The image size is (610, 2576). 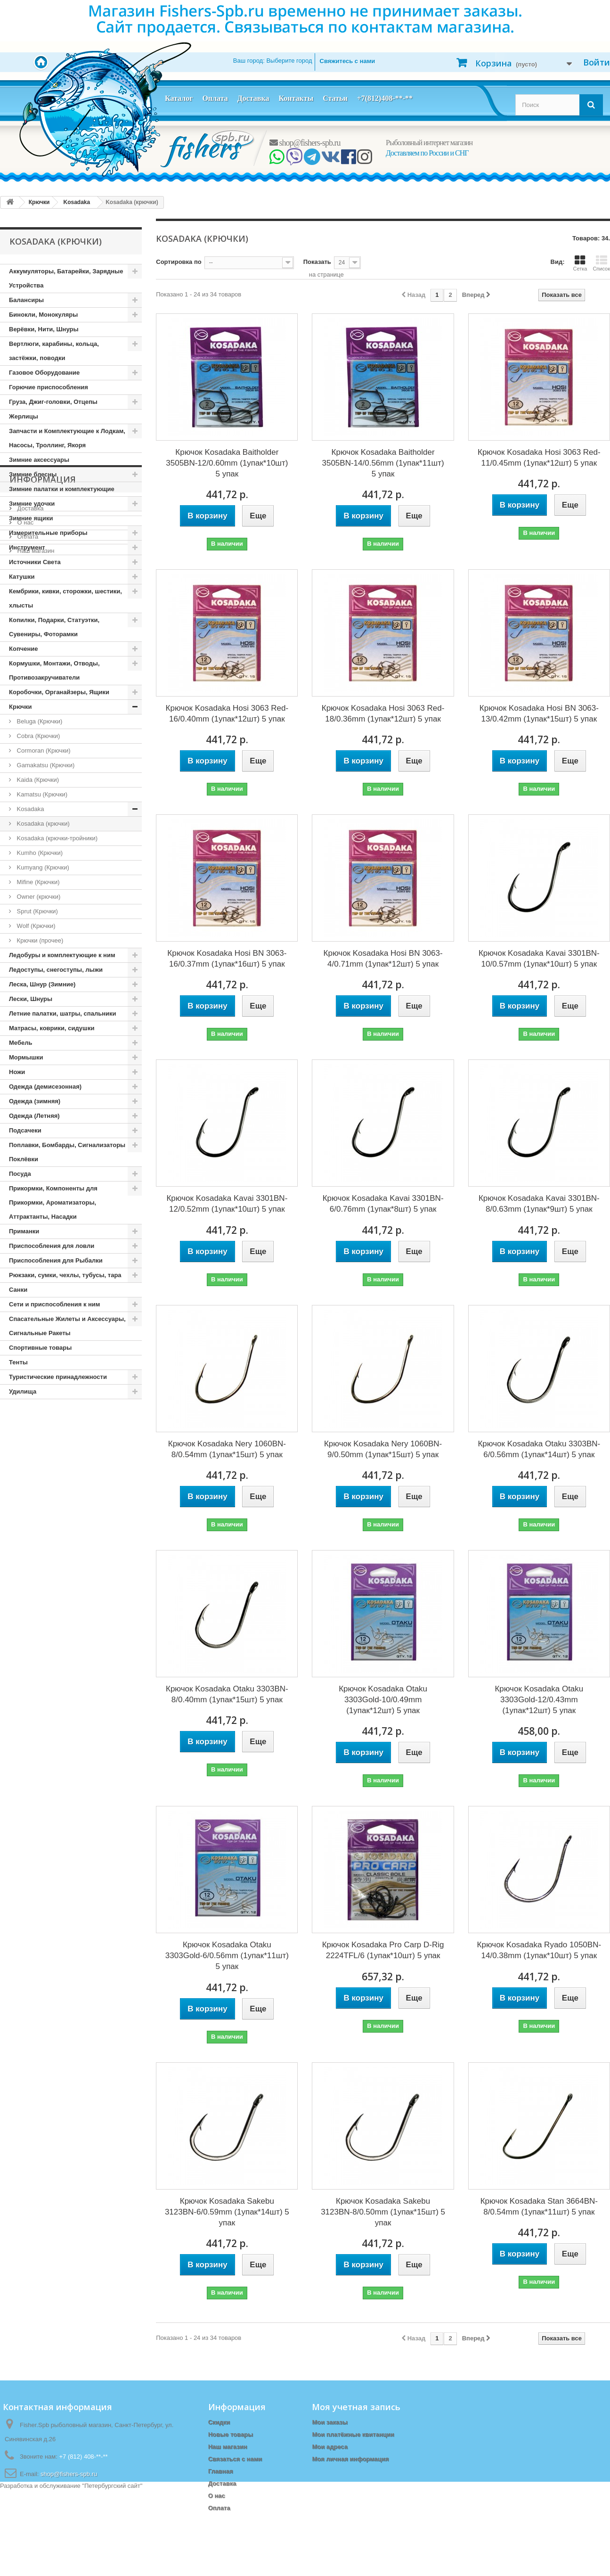 What do you see at coordinates (329, 2422) in the screenshot?
I see `Мои заказы` at bounding box center [329, 2422].